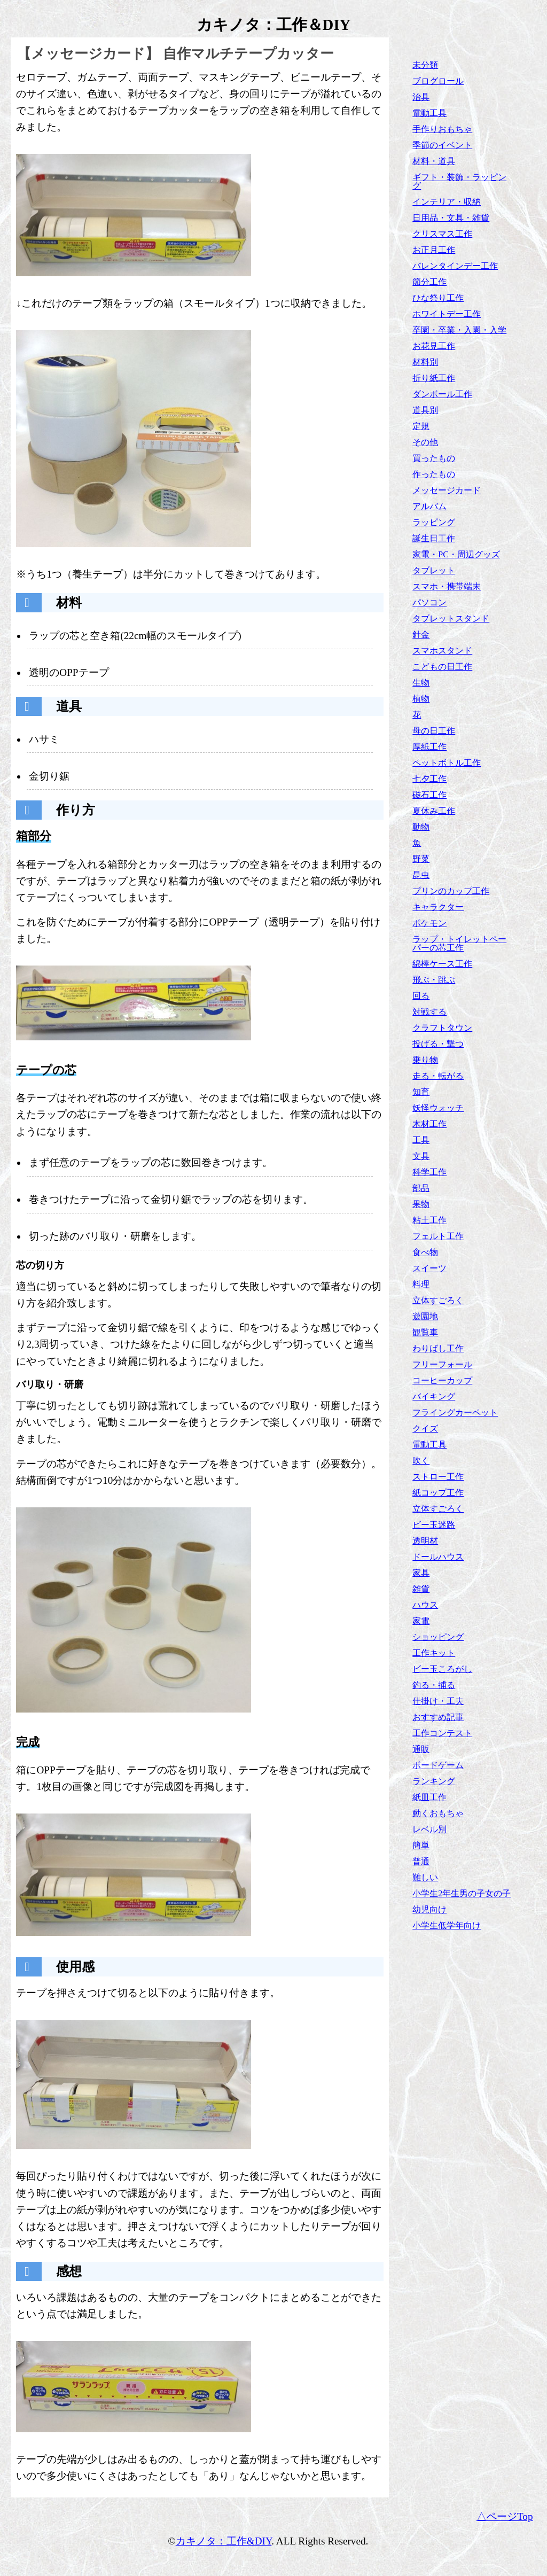 This screenshot has width=547, height=2576. I want to click on 動物, so click(420, 826).